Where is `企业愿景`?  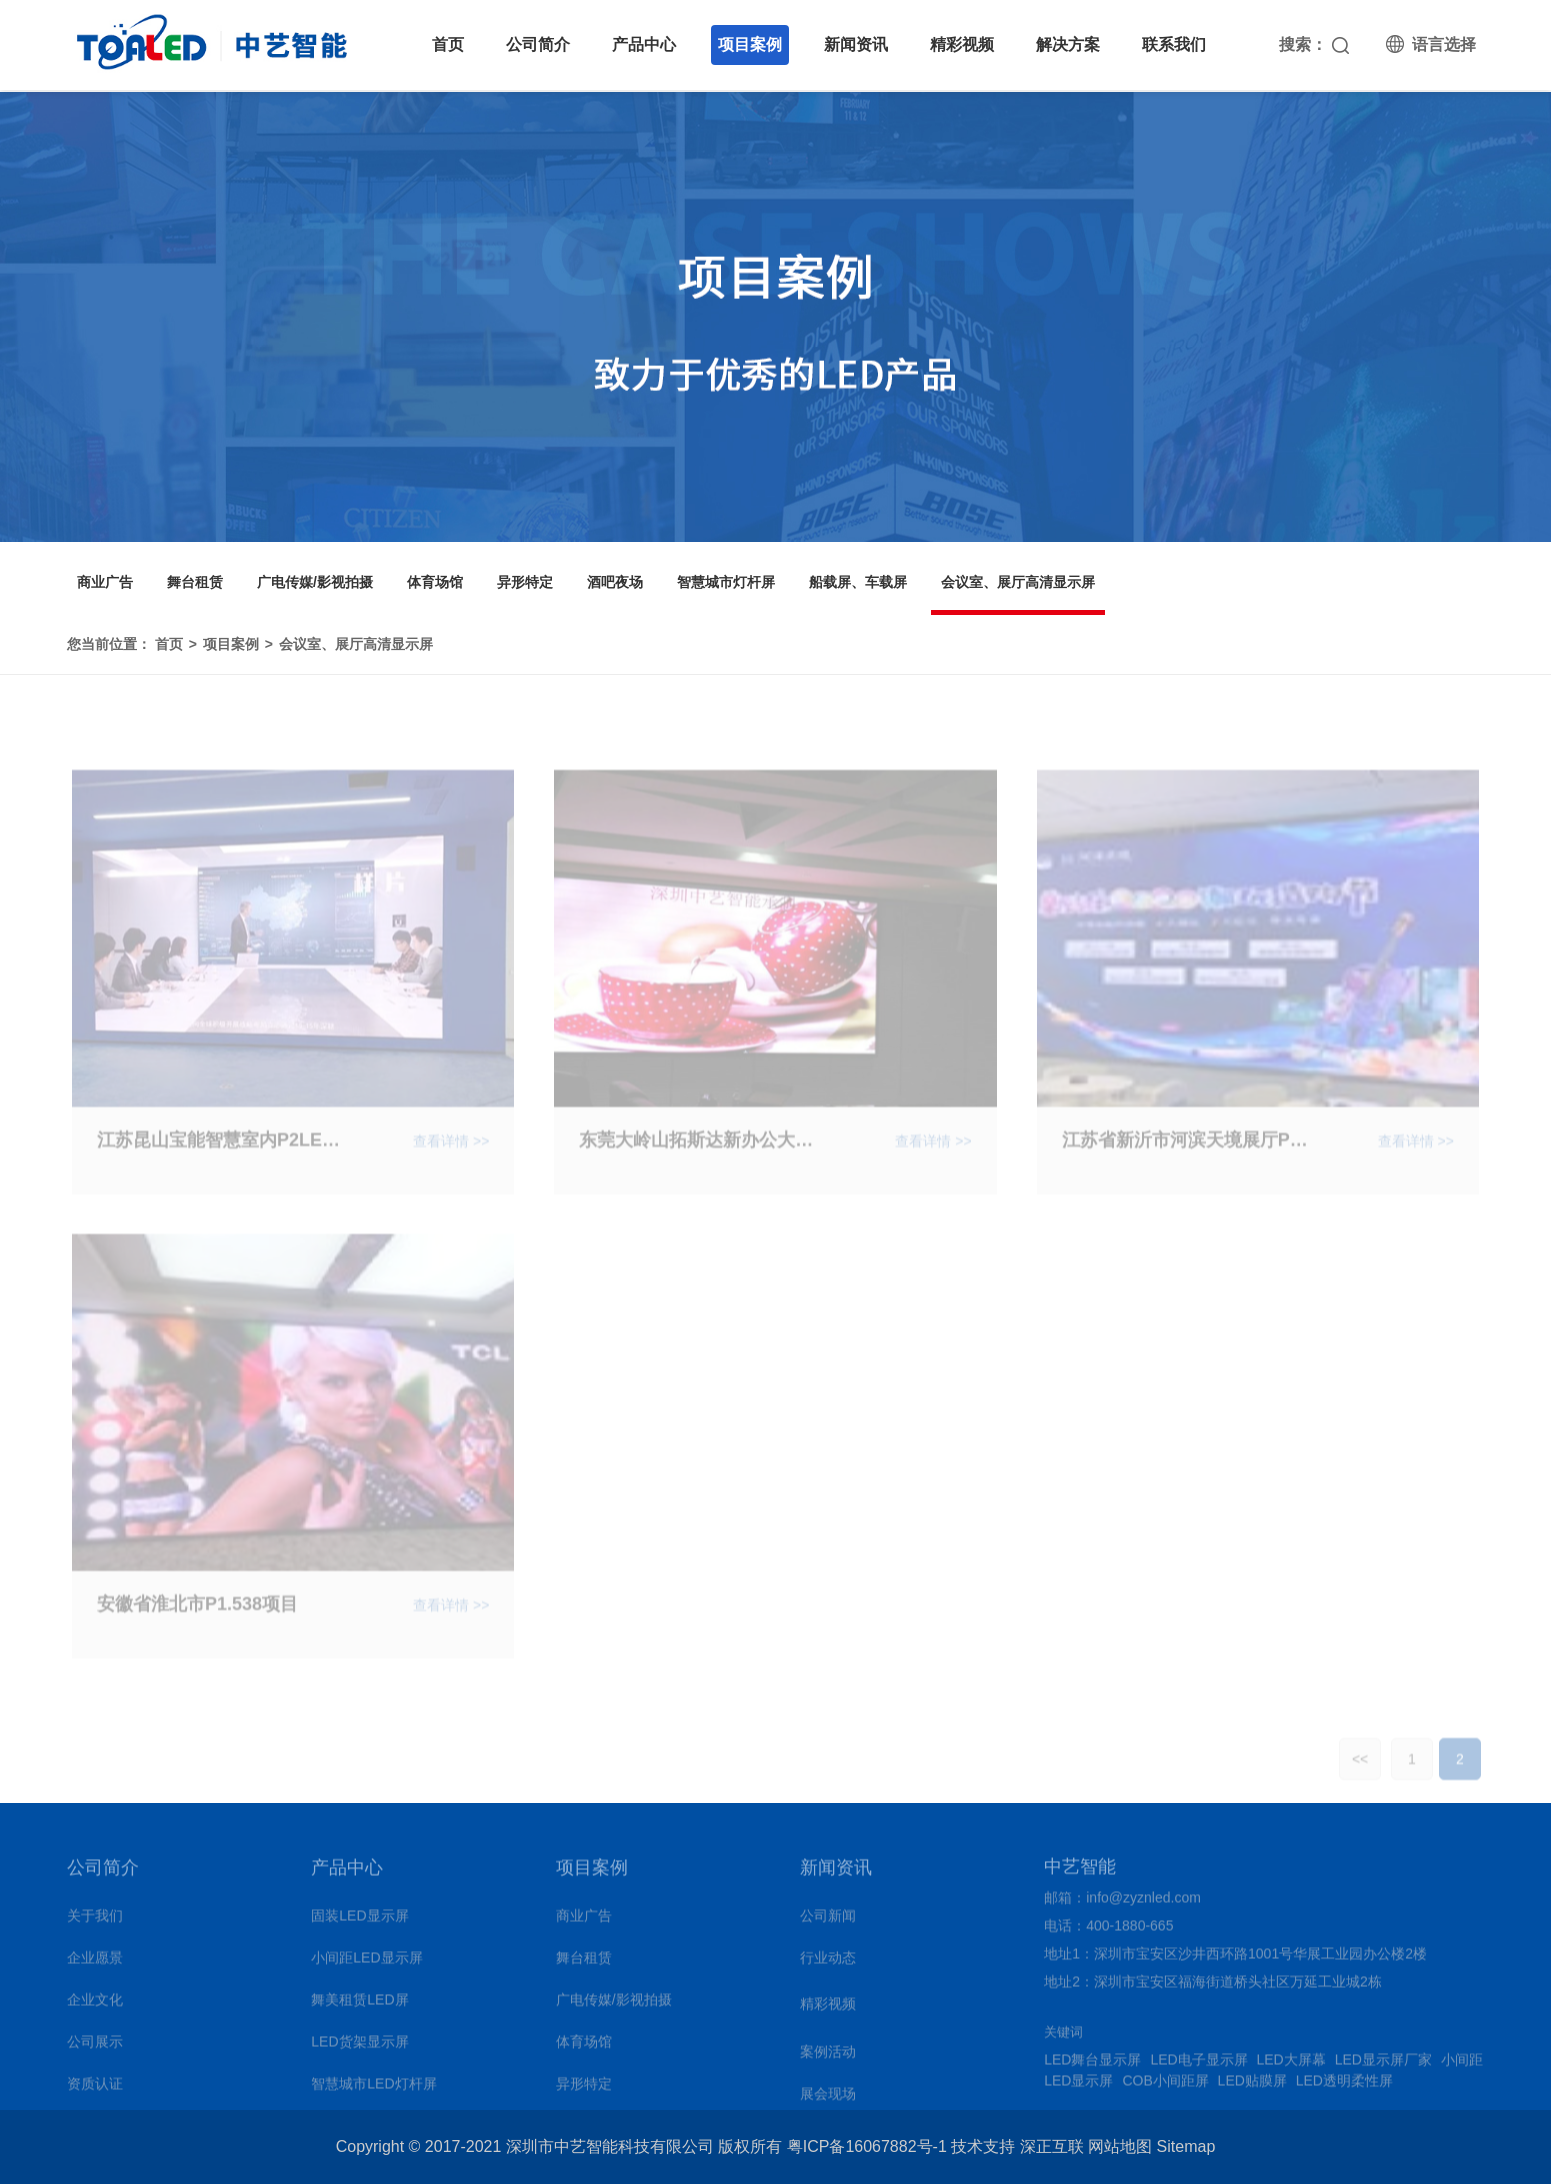 企业愿景 is located at coordinates (95, 1964).